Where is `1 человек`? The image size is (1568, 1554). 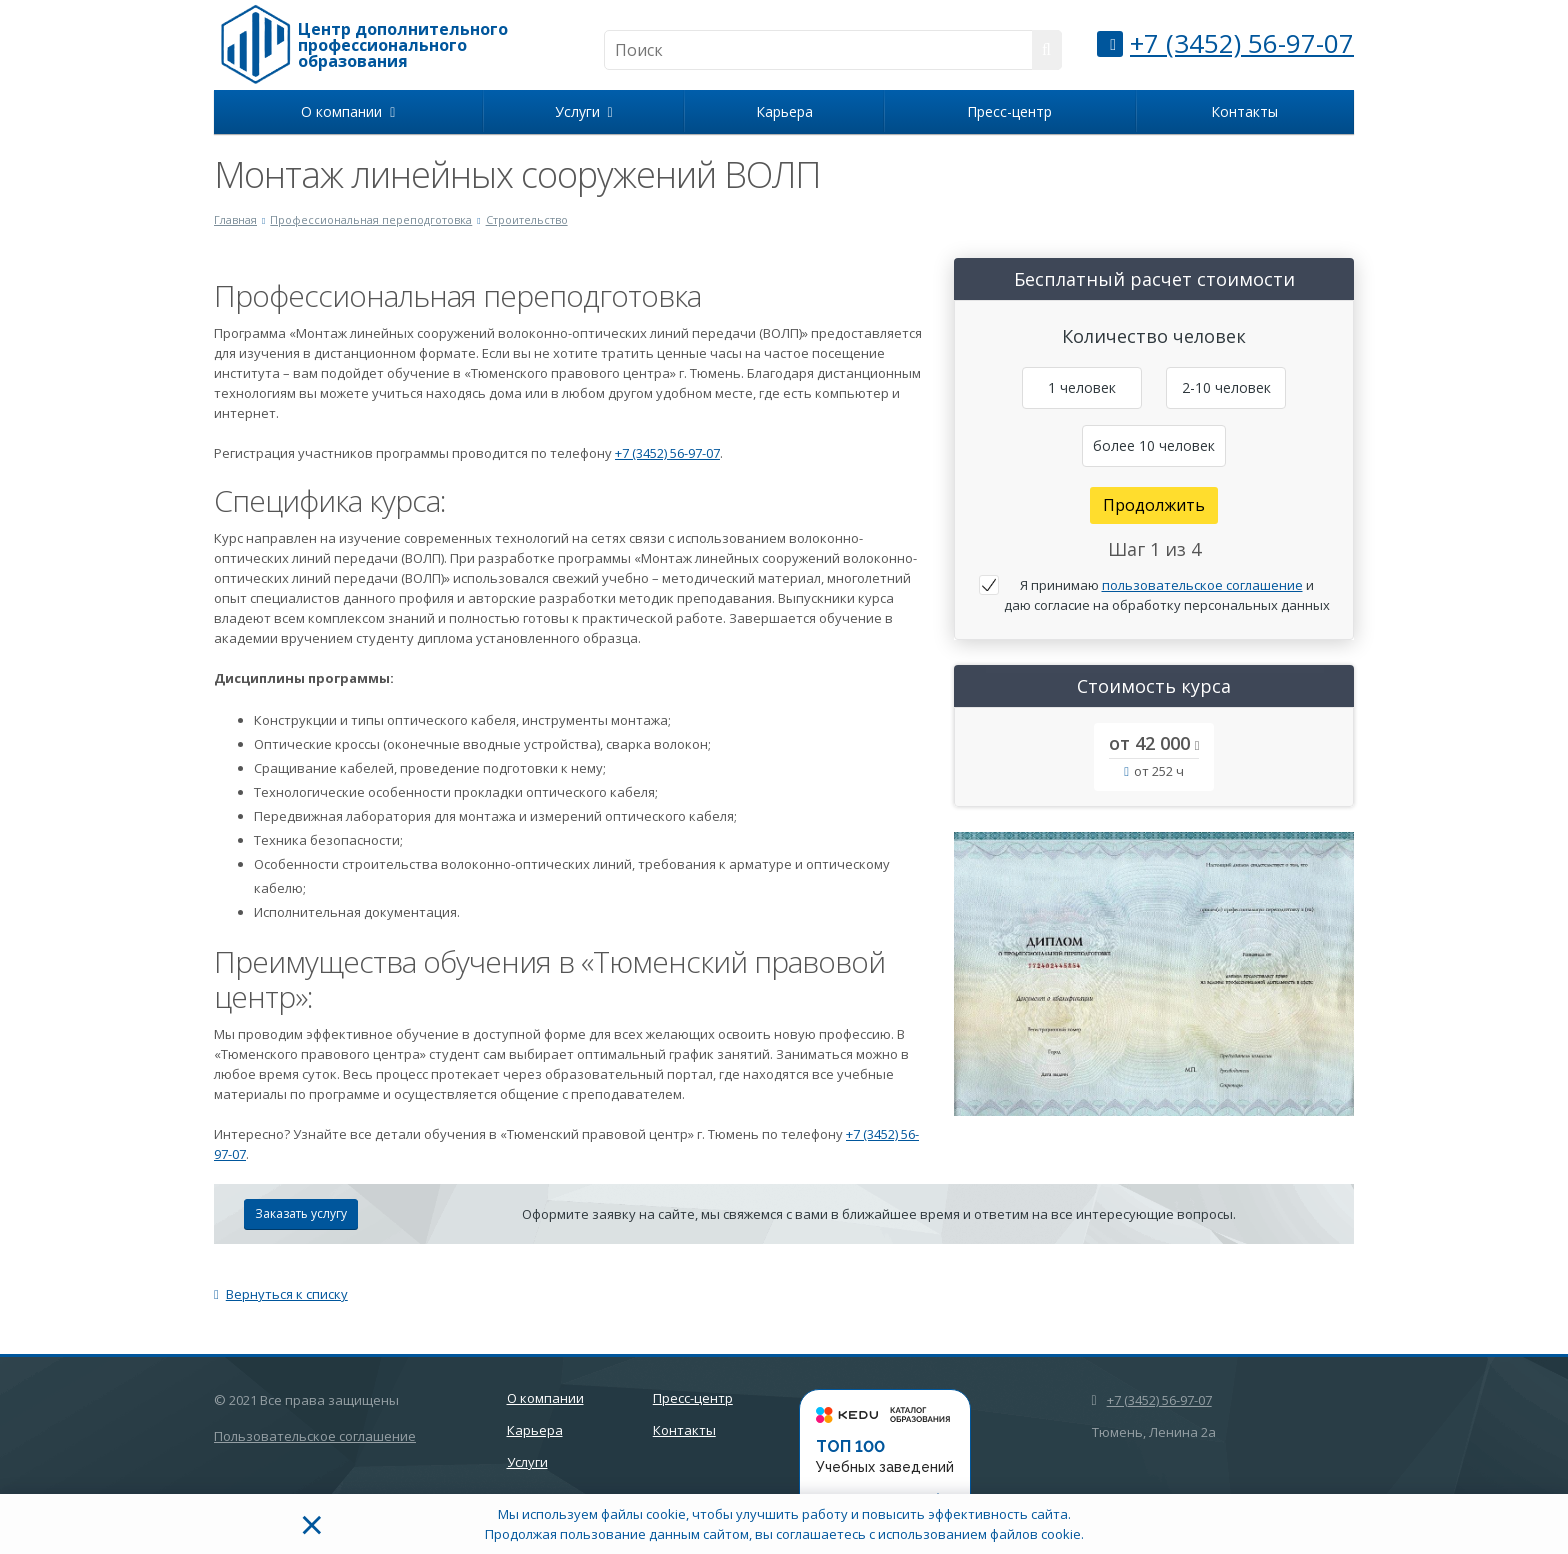 1 человек is located at coordinates (1082, 387).